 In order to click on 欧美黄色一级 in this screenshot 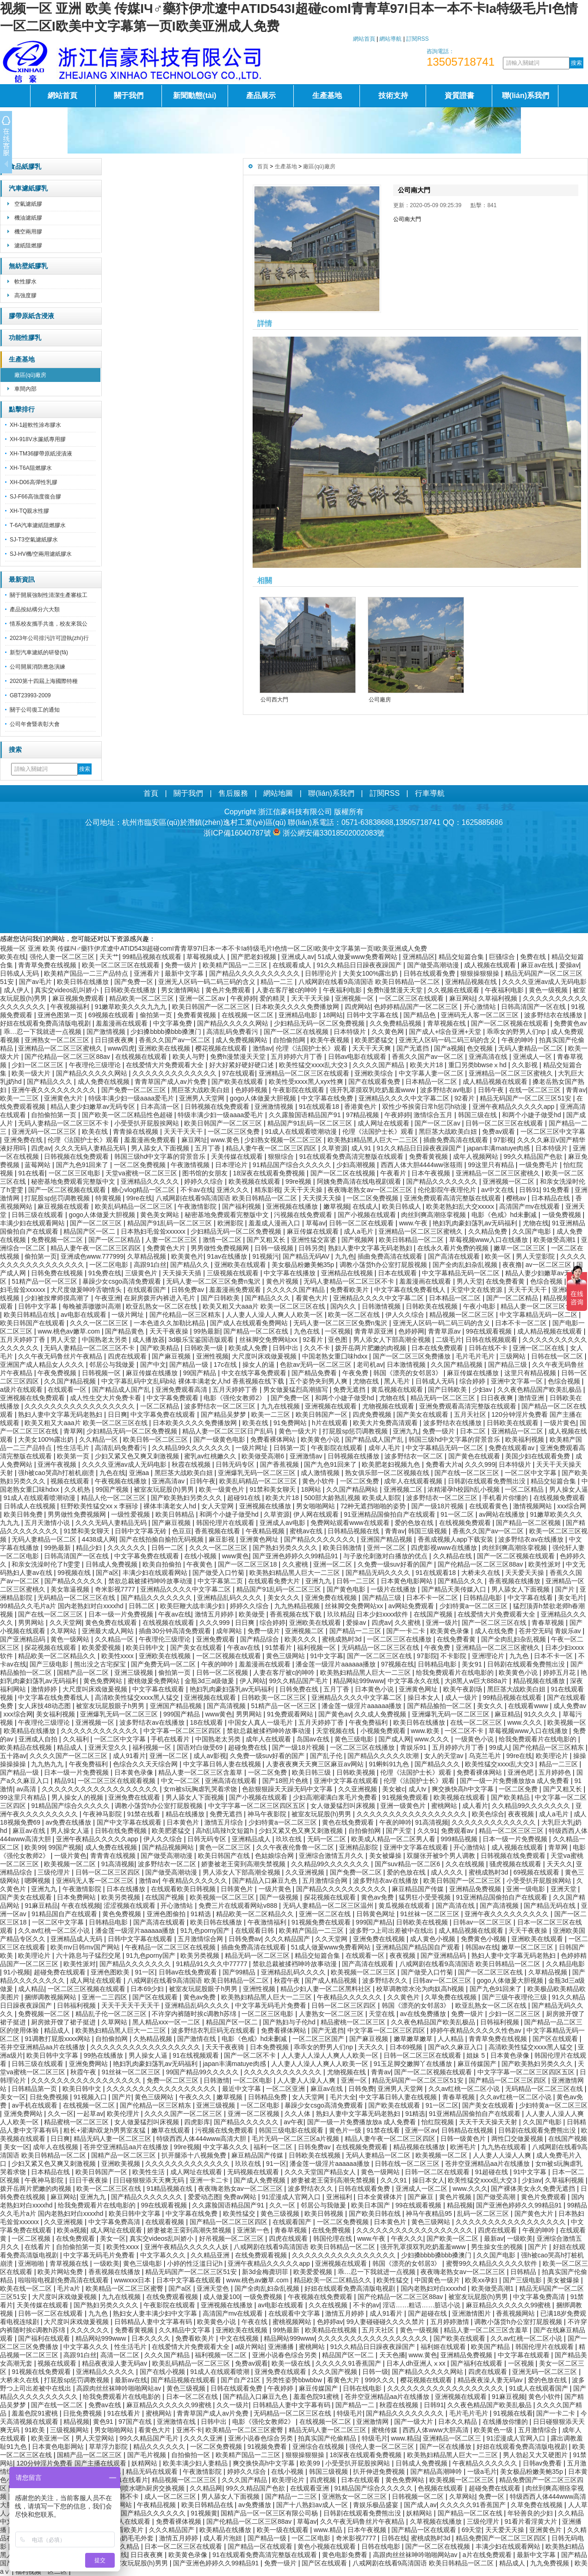, I will do `click(494, 2430)`.